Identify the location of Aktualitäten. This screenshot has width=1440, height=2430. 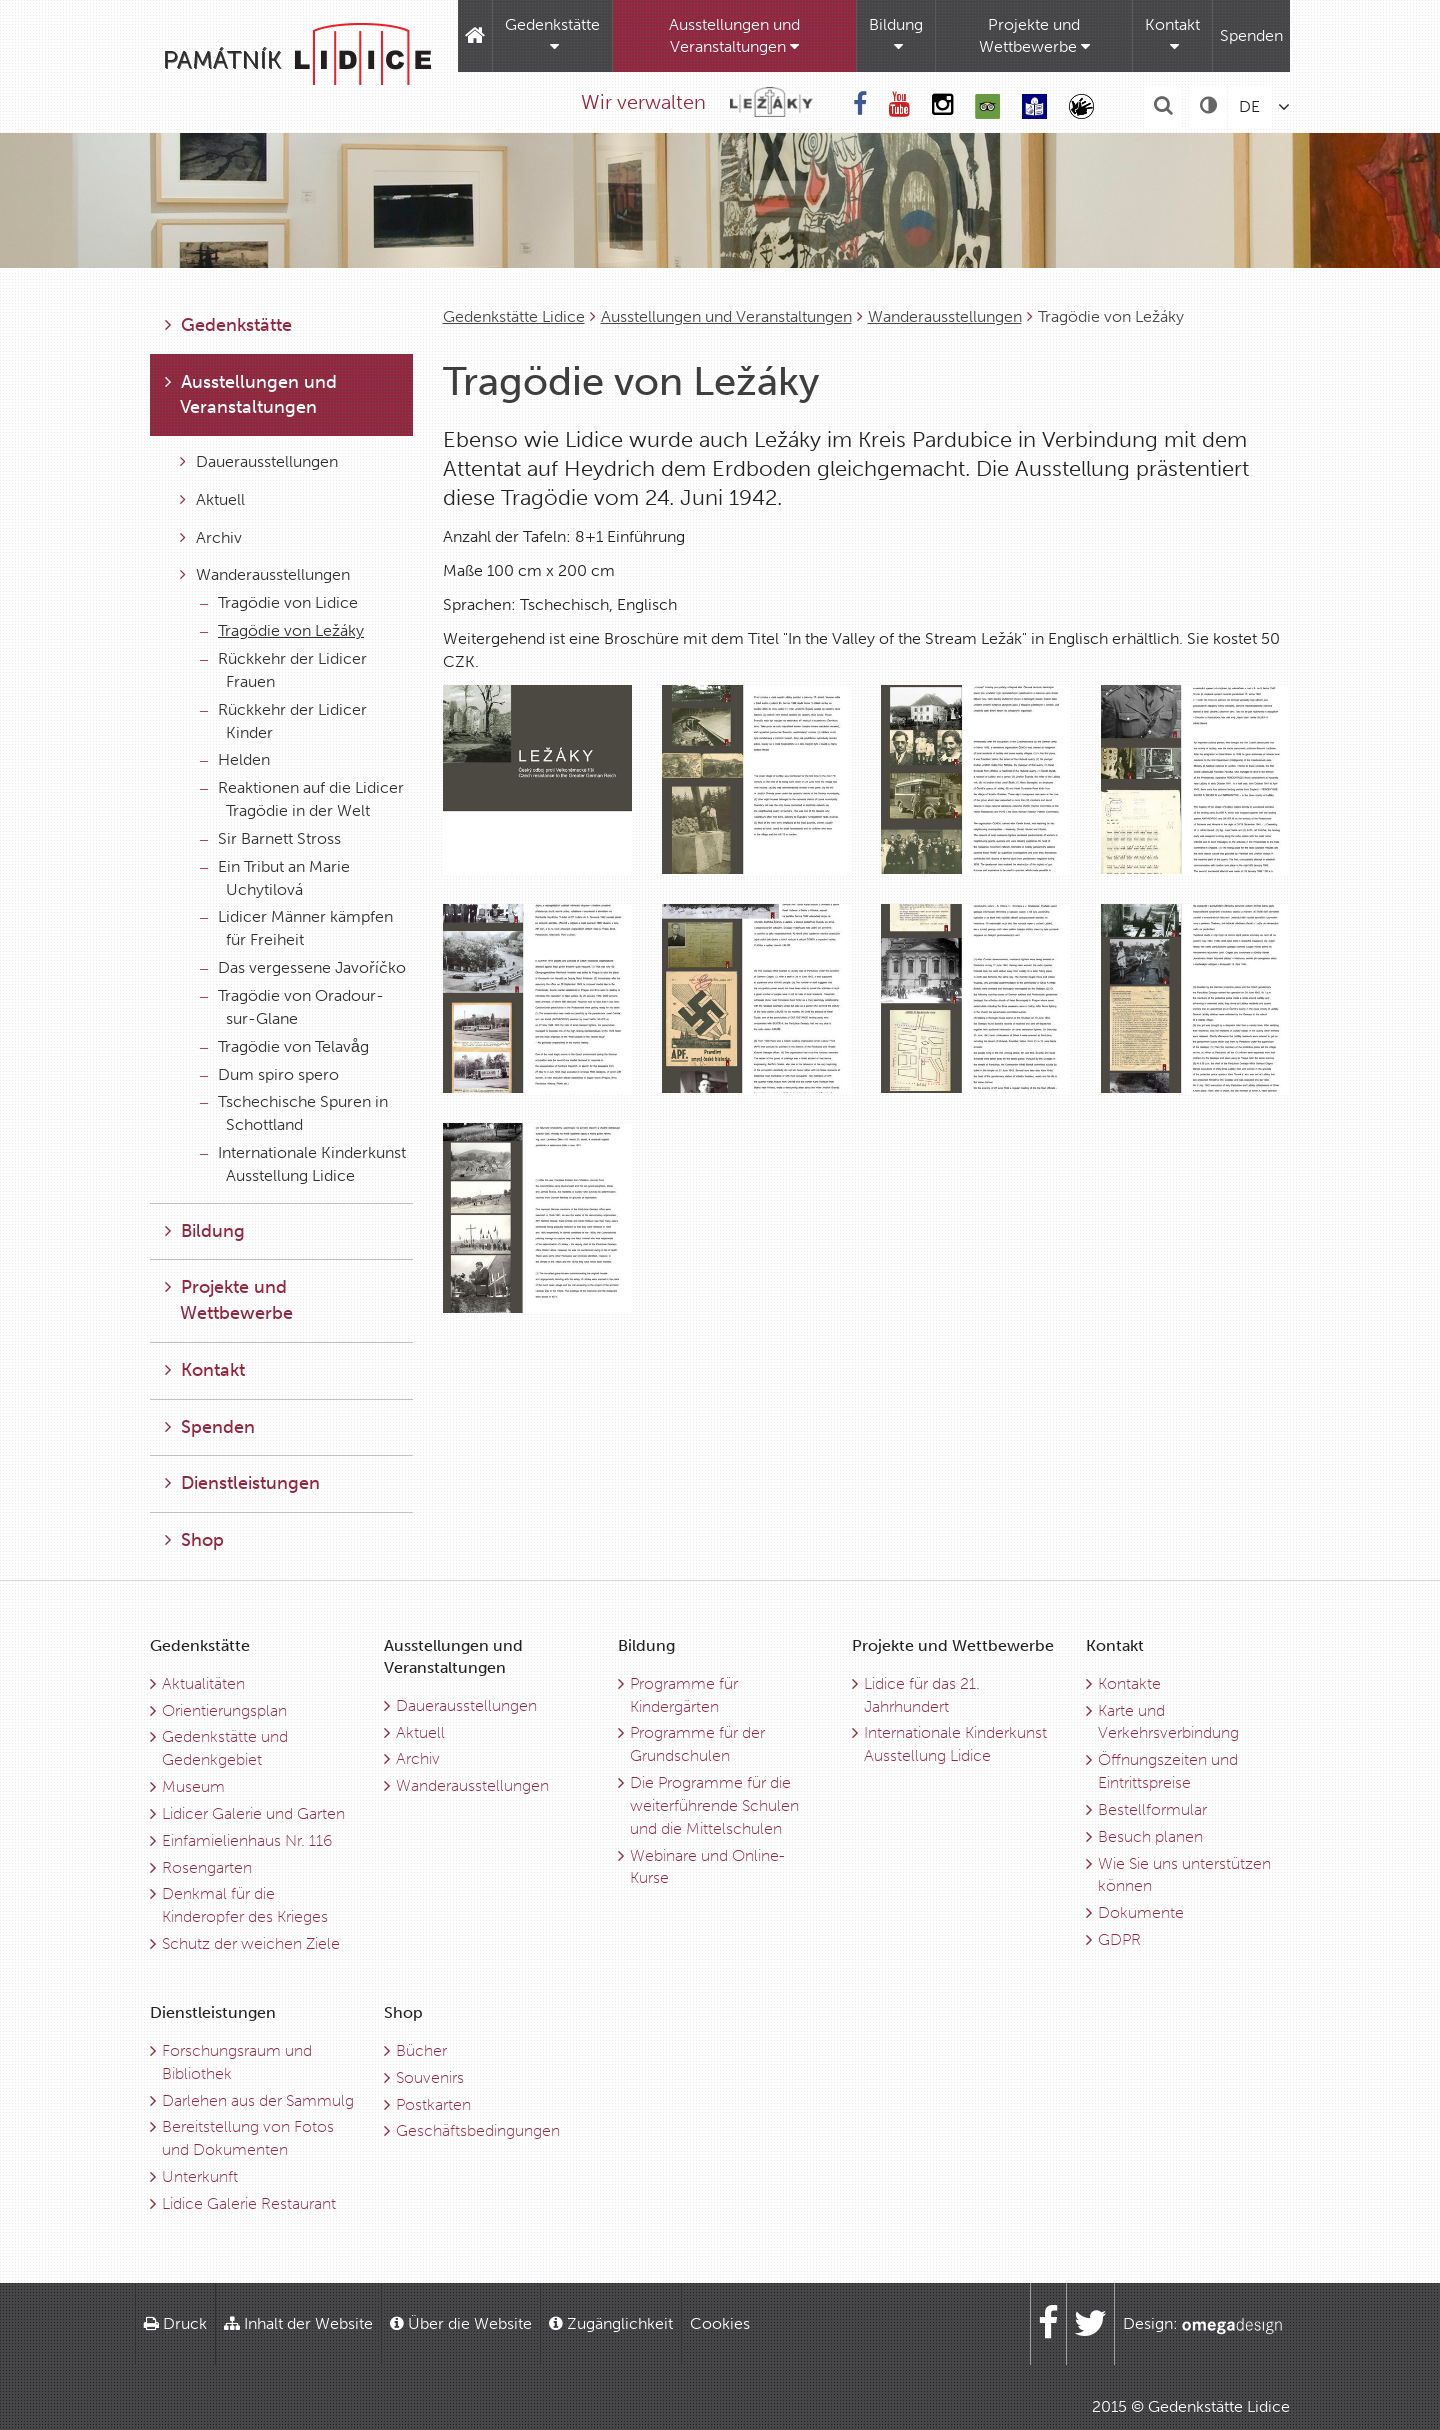
(203, 1683).